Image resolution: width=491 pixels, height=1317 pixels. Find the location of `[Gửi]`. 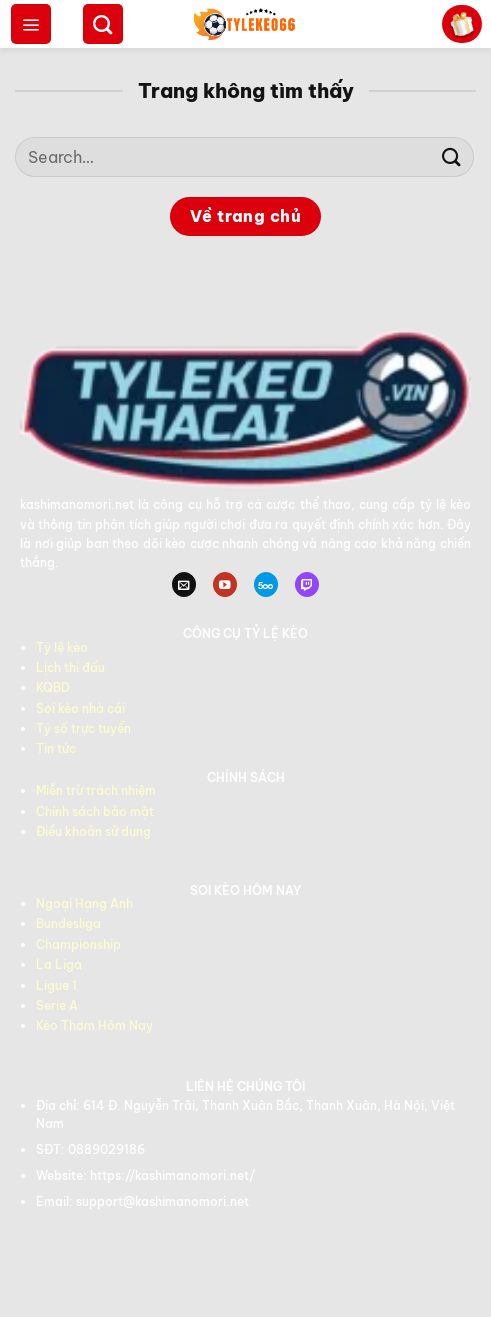

[Gửi] is located at coordinates (452, 156).